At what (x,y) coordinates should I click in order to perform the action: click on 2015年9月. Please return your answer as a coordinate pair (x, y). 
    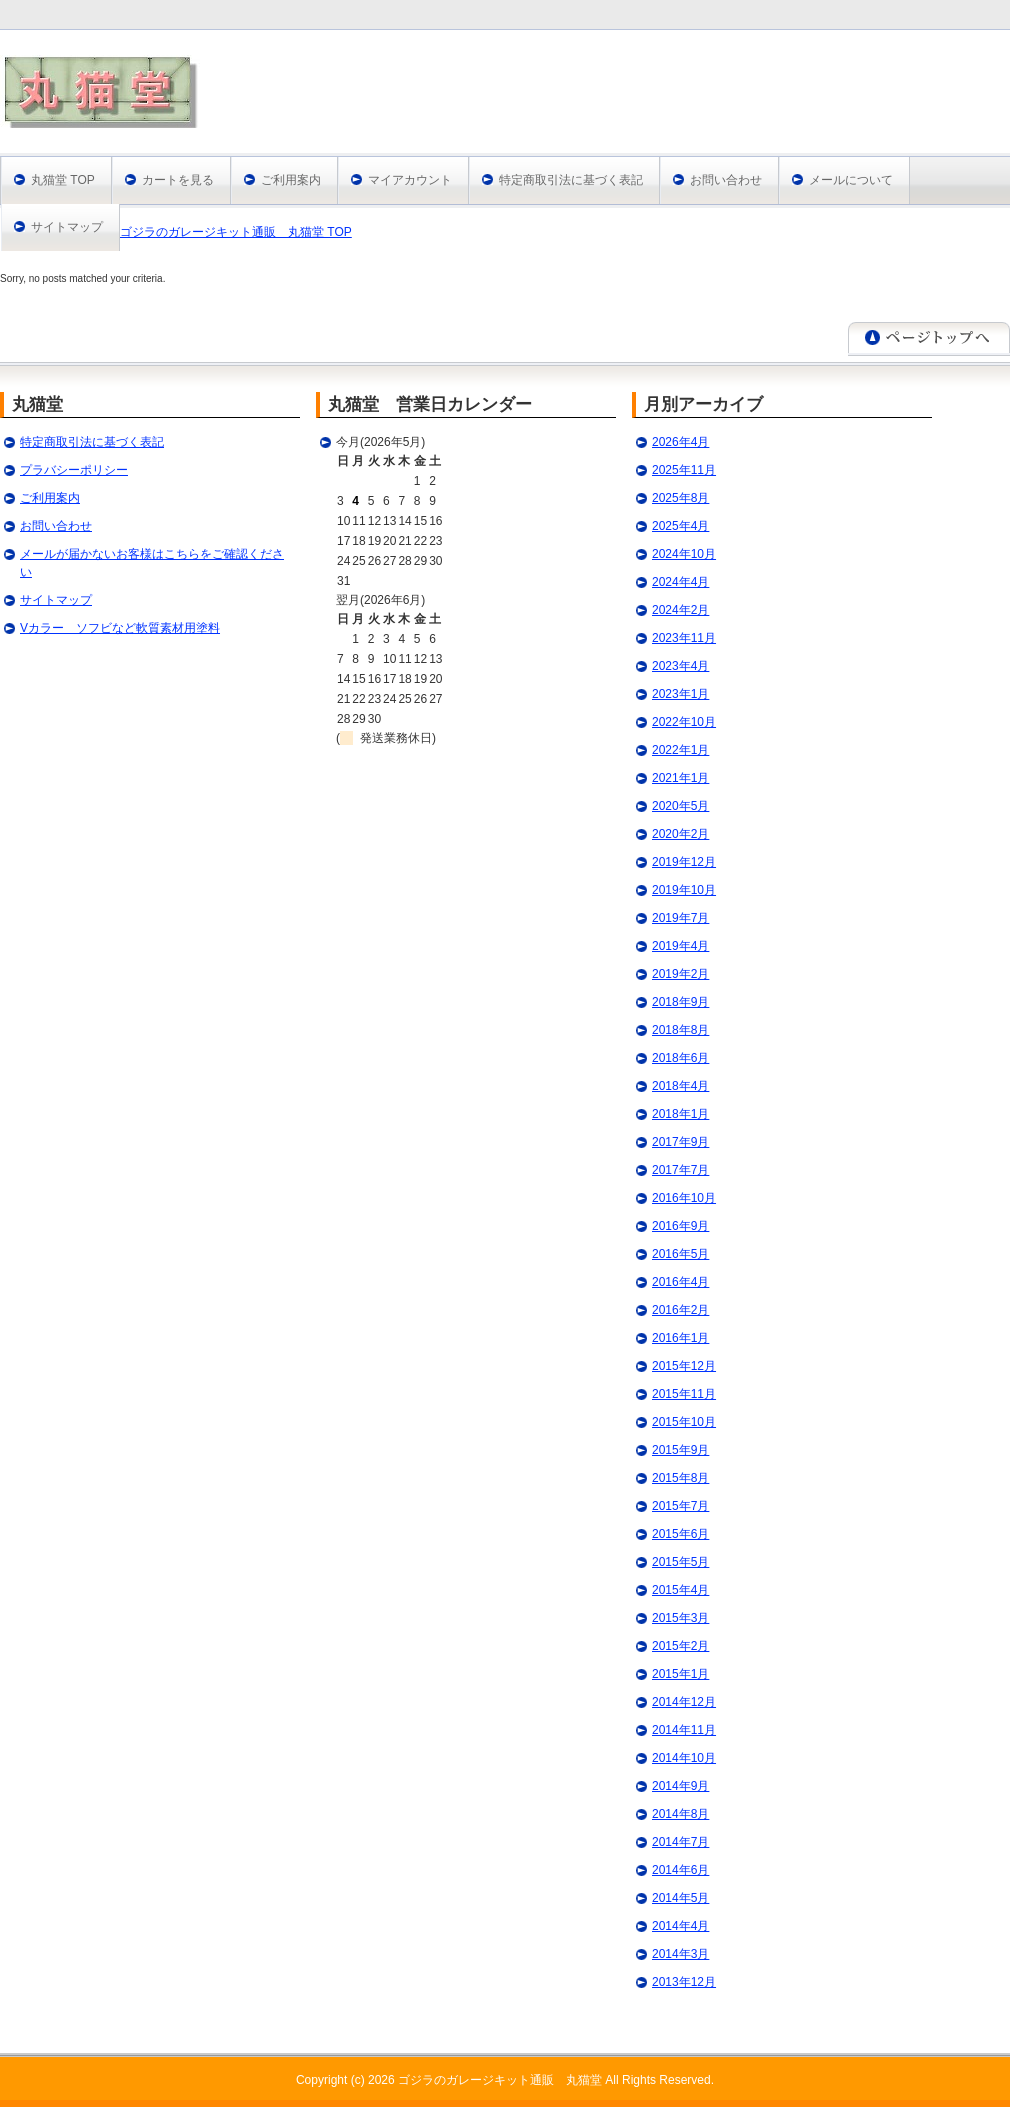
    Looking at the image, I should click on (680, 1450).